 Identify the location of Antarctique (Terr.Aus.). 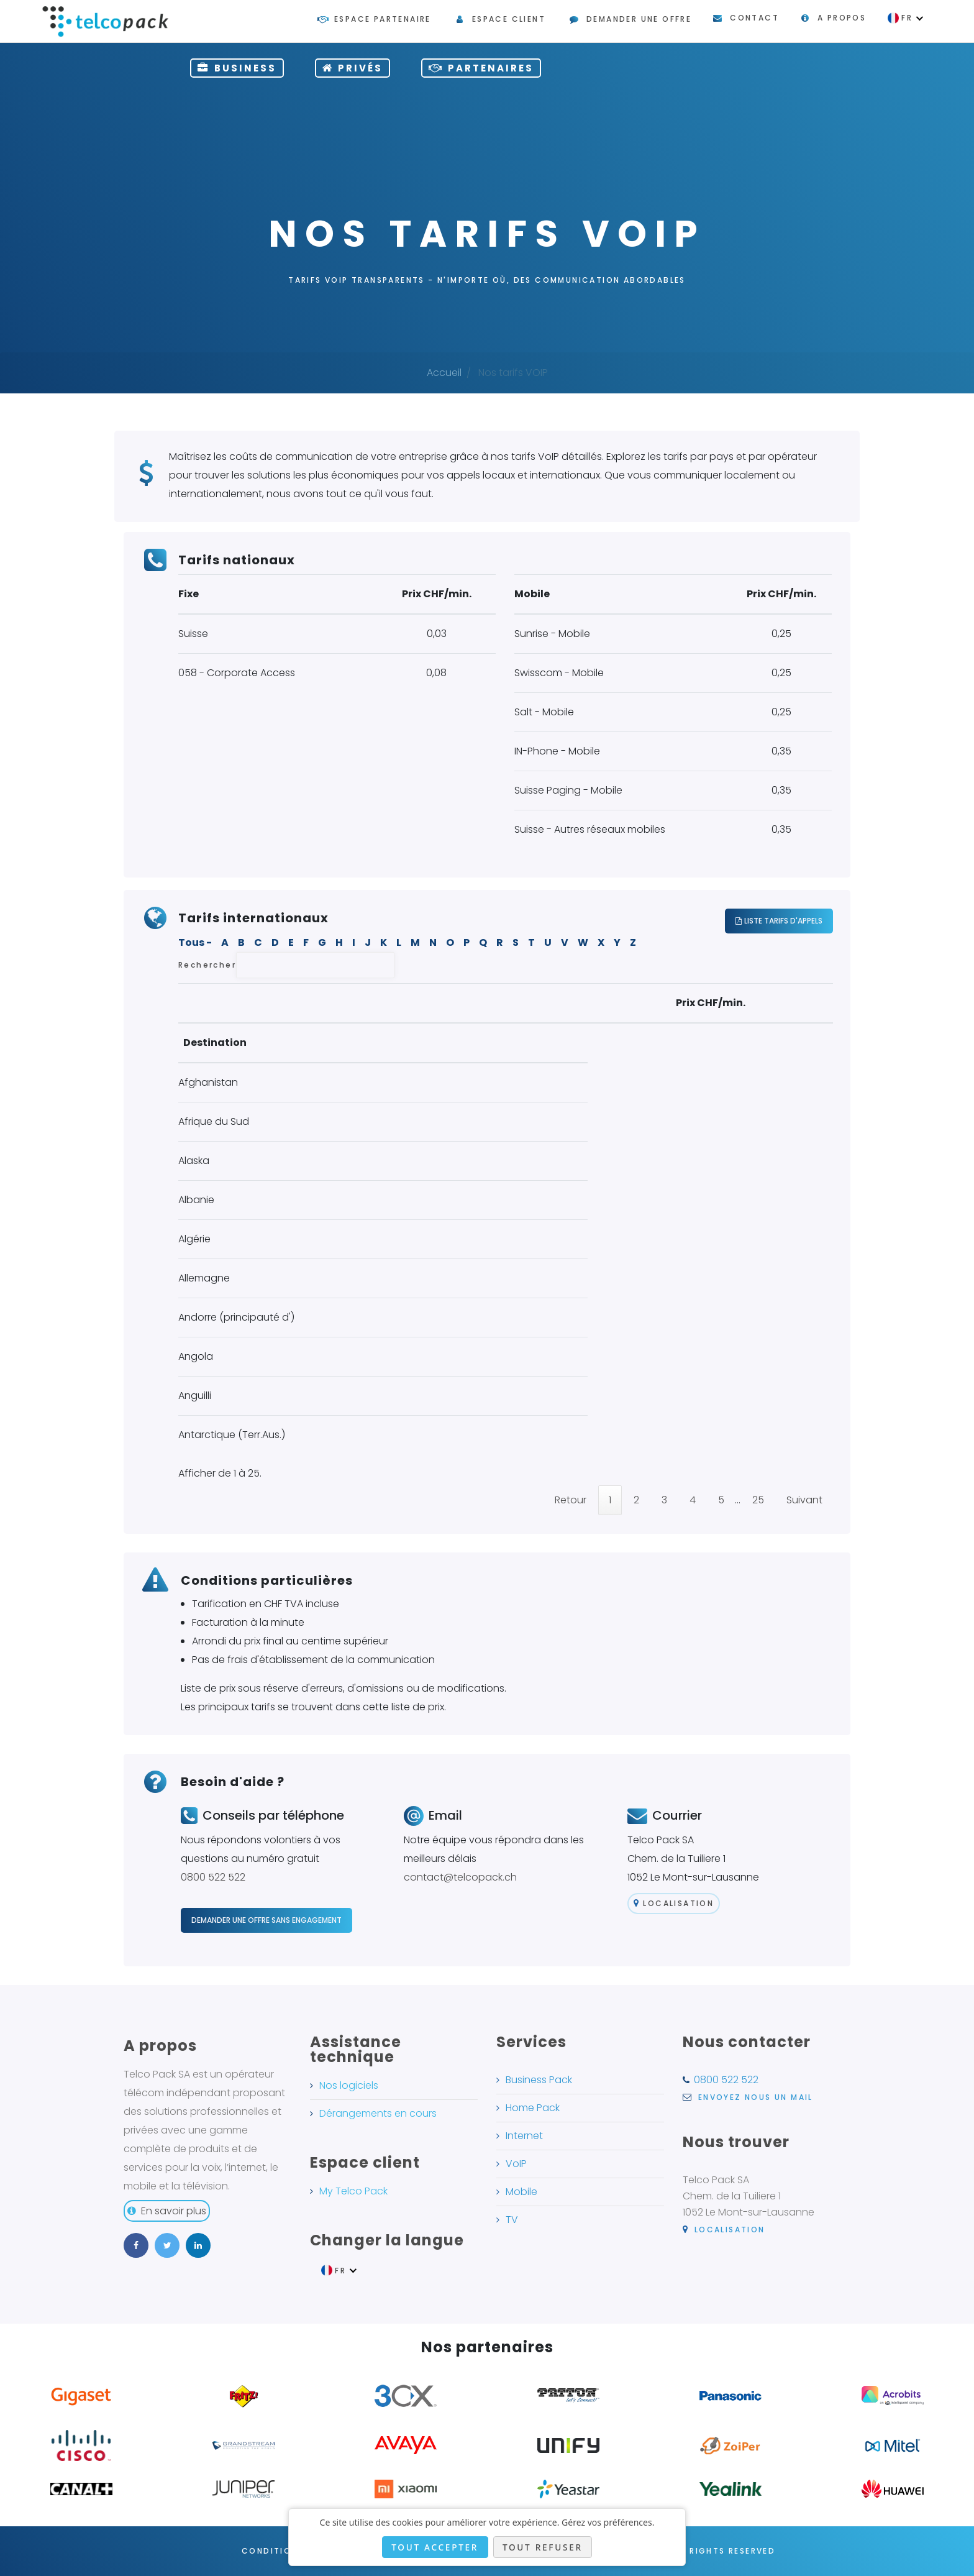
(231, 1435).